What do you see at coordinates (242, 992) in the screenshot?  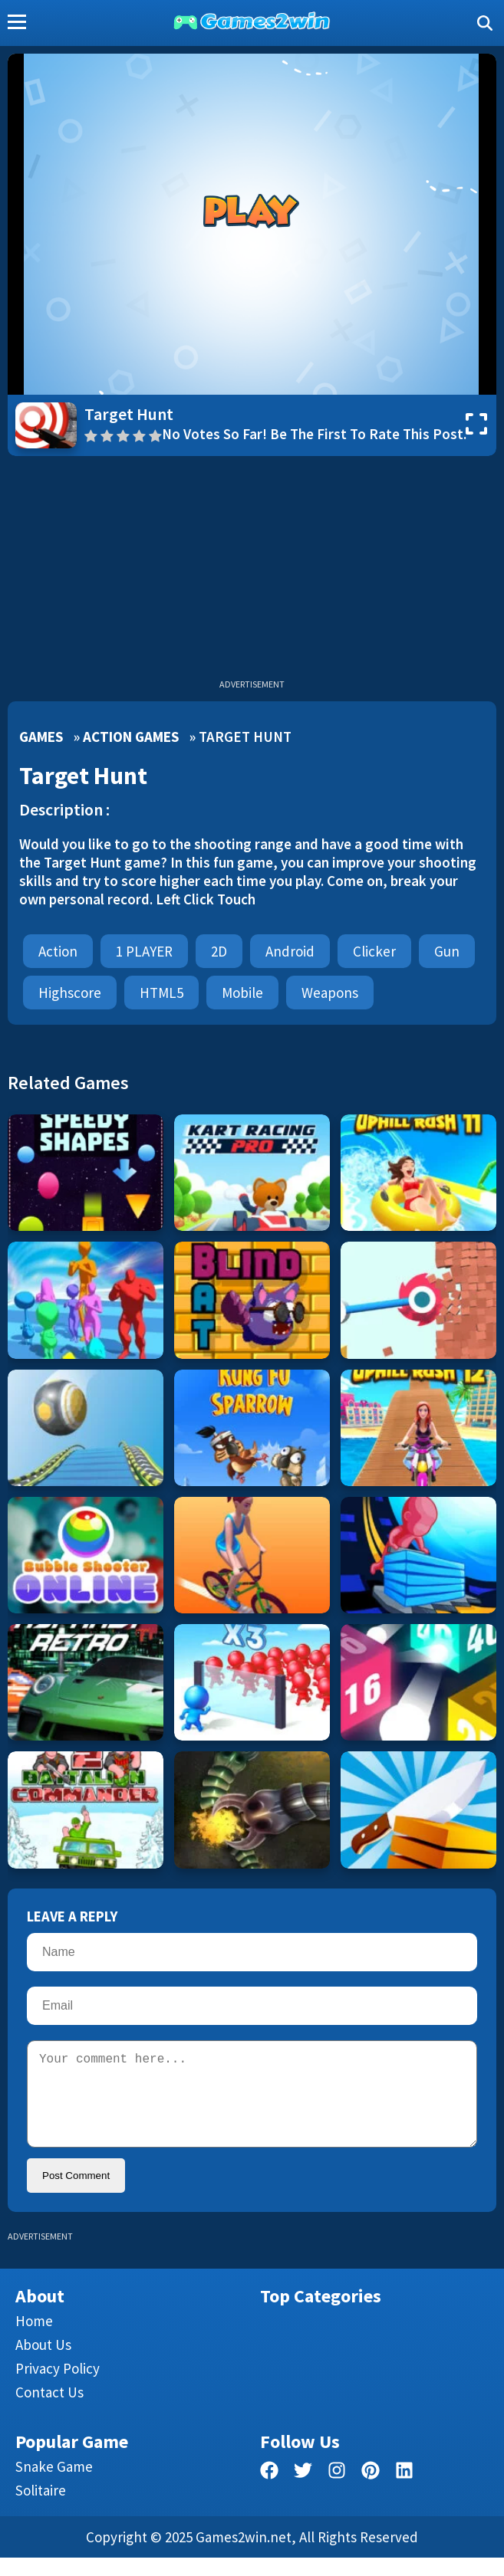 I see `mobile` at bounding box center [242, 992].